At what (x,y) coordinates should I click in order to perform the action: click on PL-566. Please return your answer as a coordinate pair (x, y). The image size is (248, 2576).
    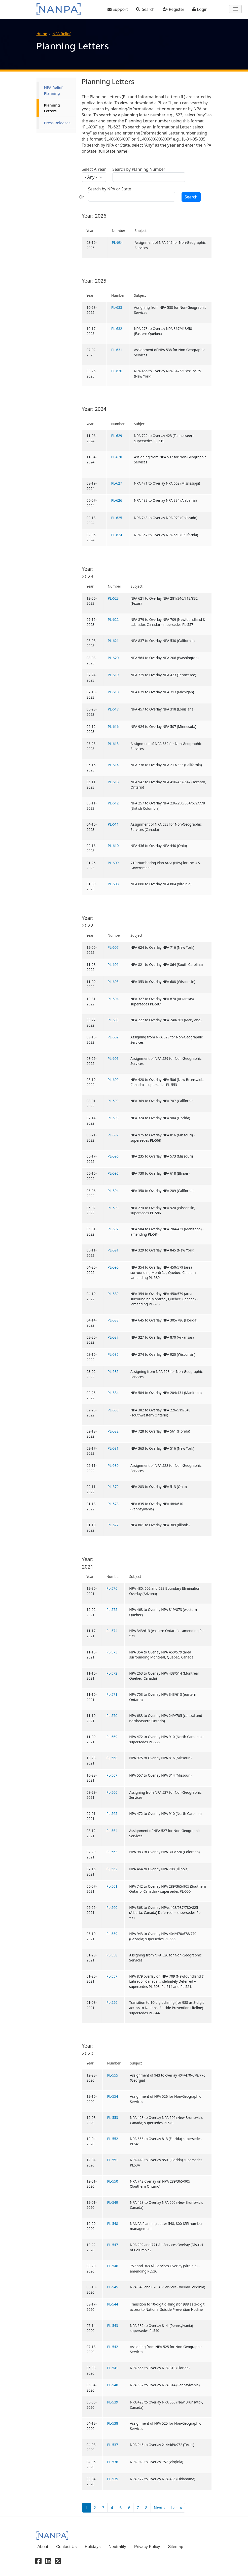
    Looking at the image, I should click on (112, 1792).